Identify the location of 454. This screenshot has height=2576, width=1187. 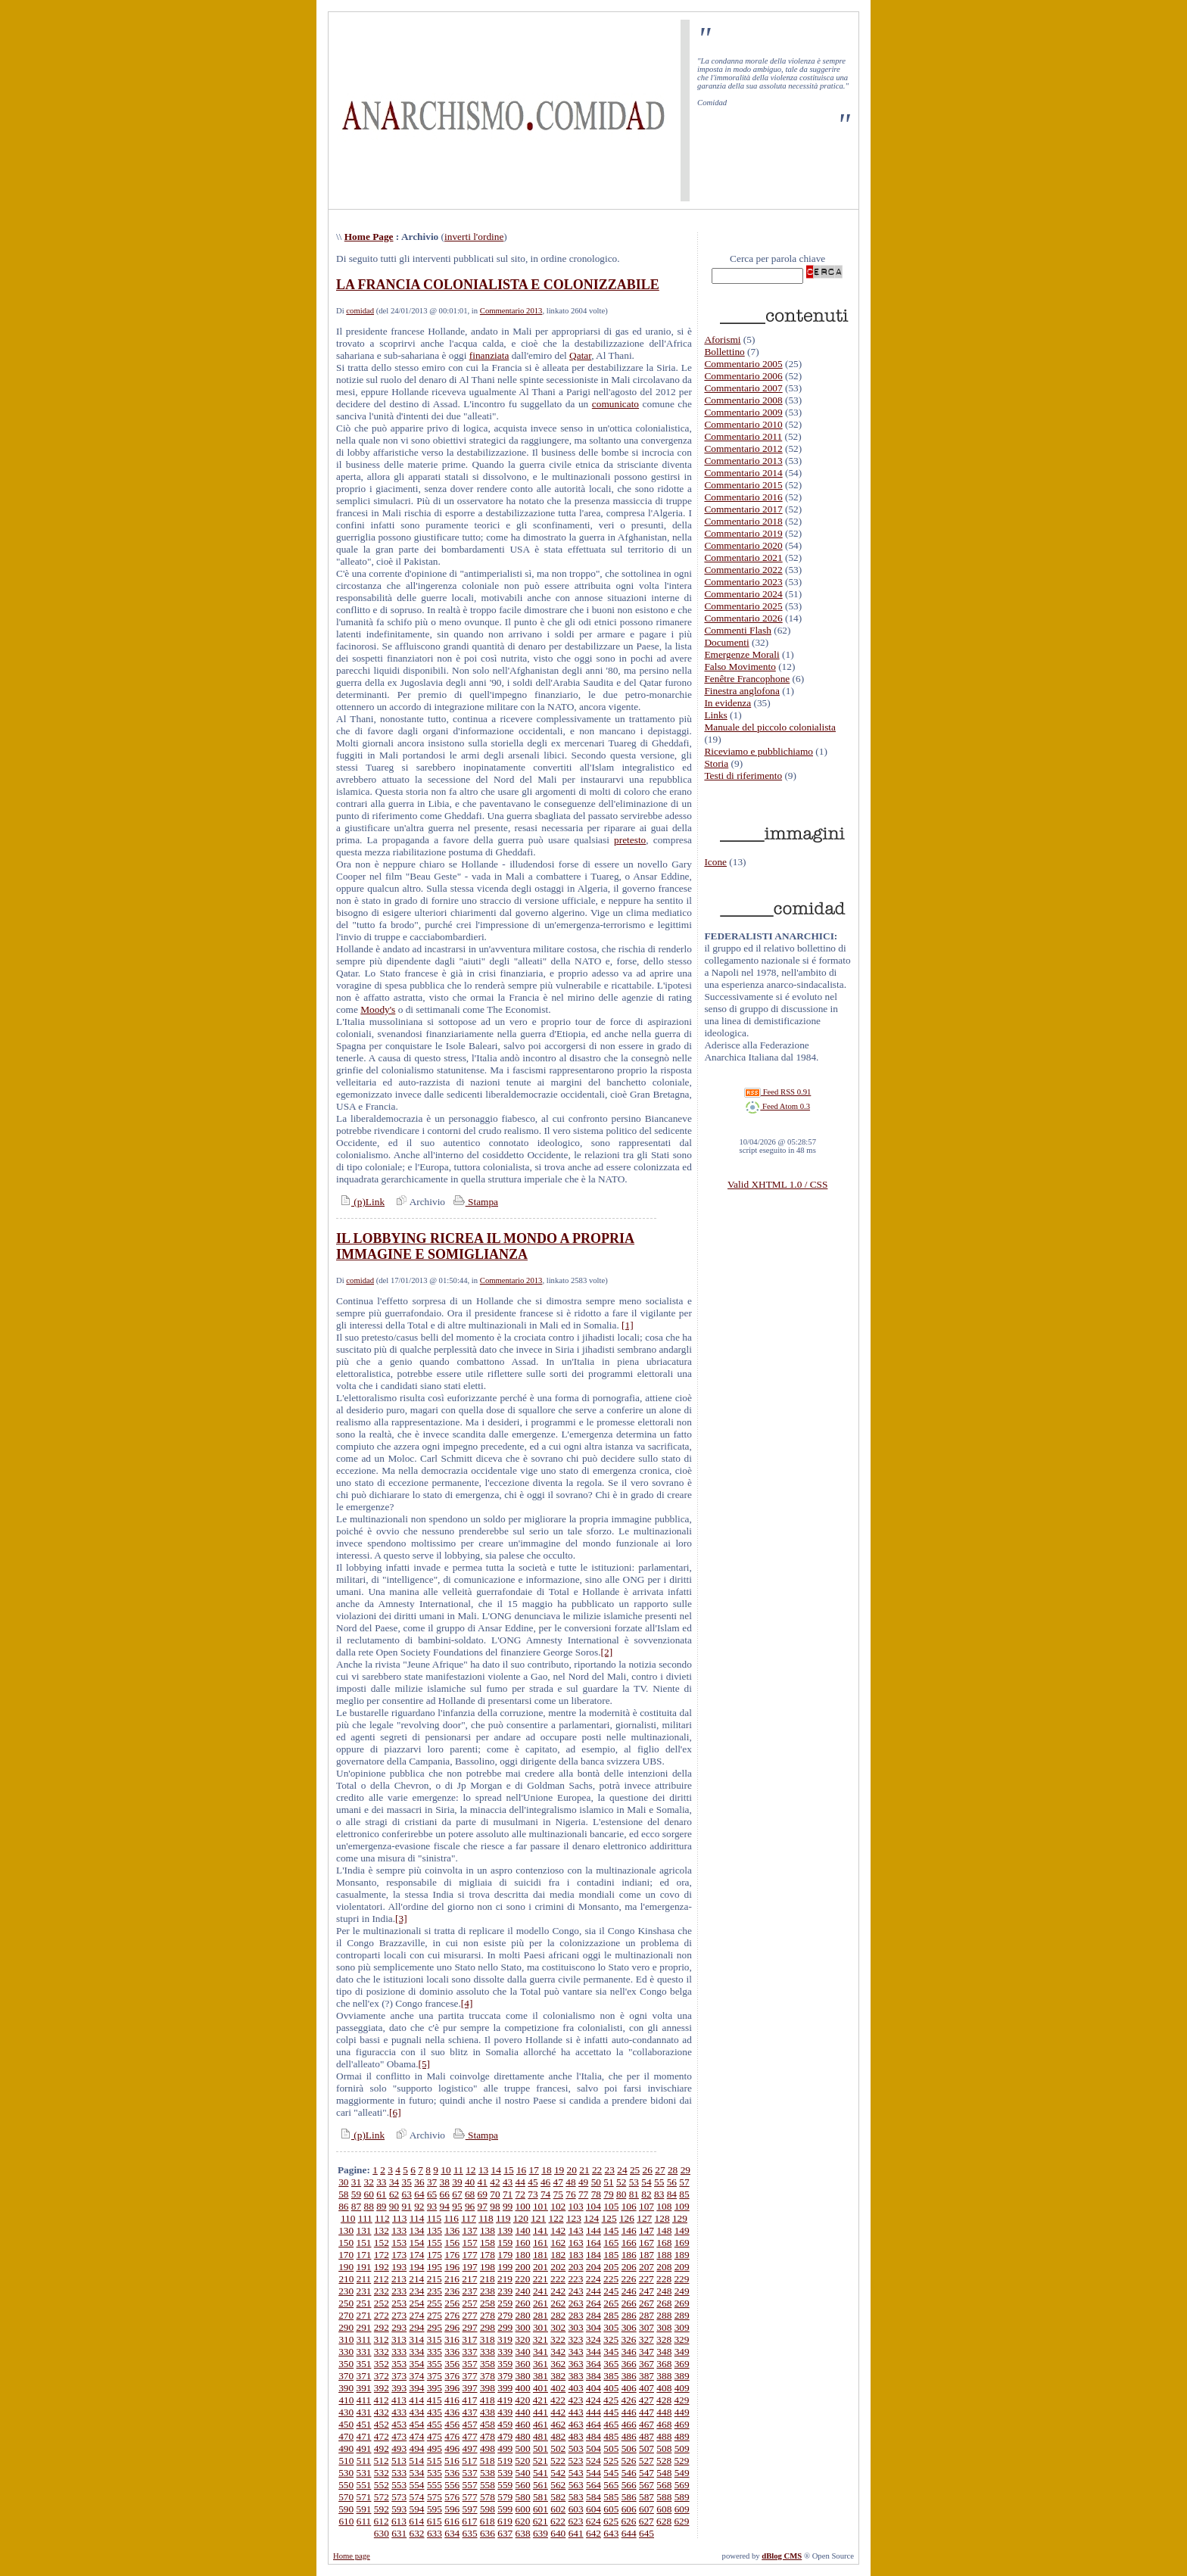
(417, 2424).